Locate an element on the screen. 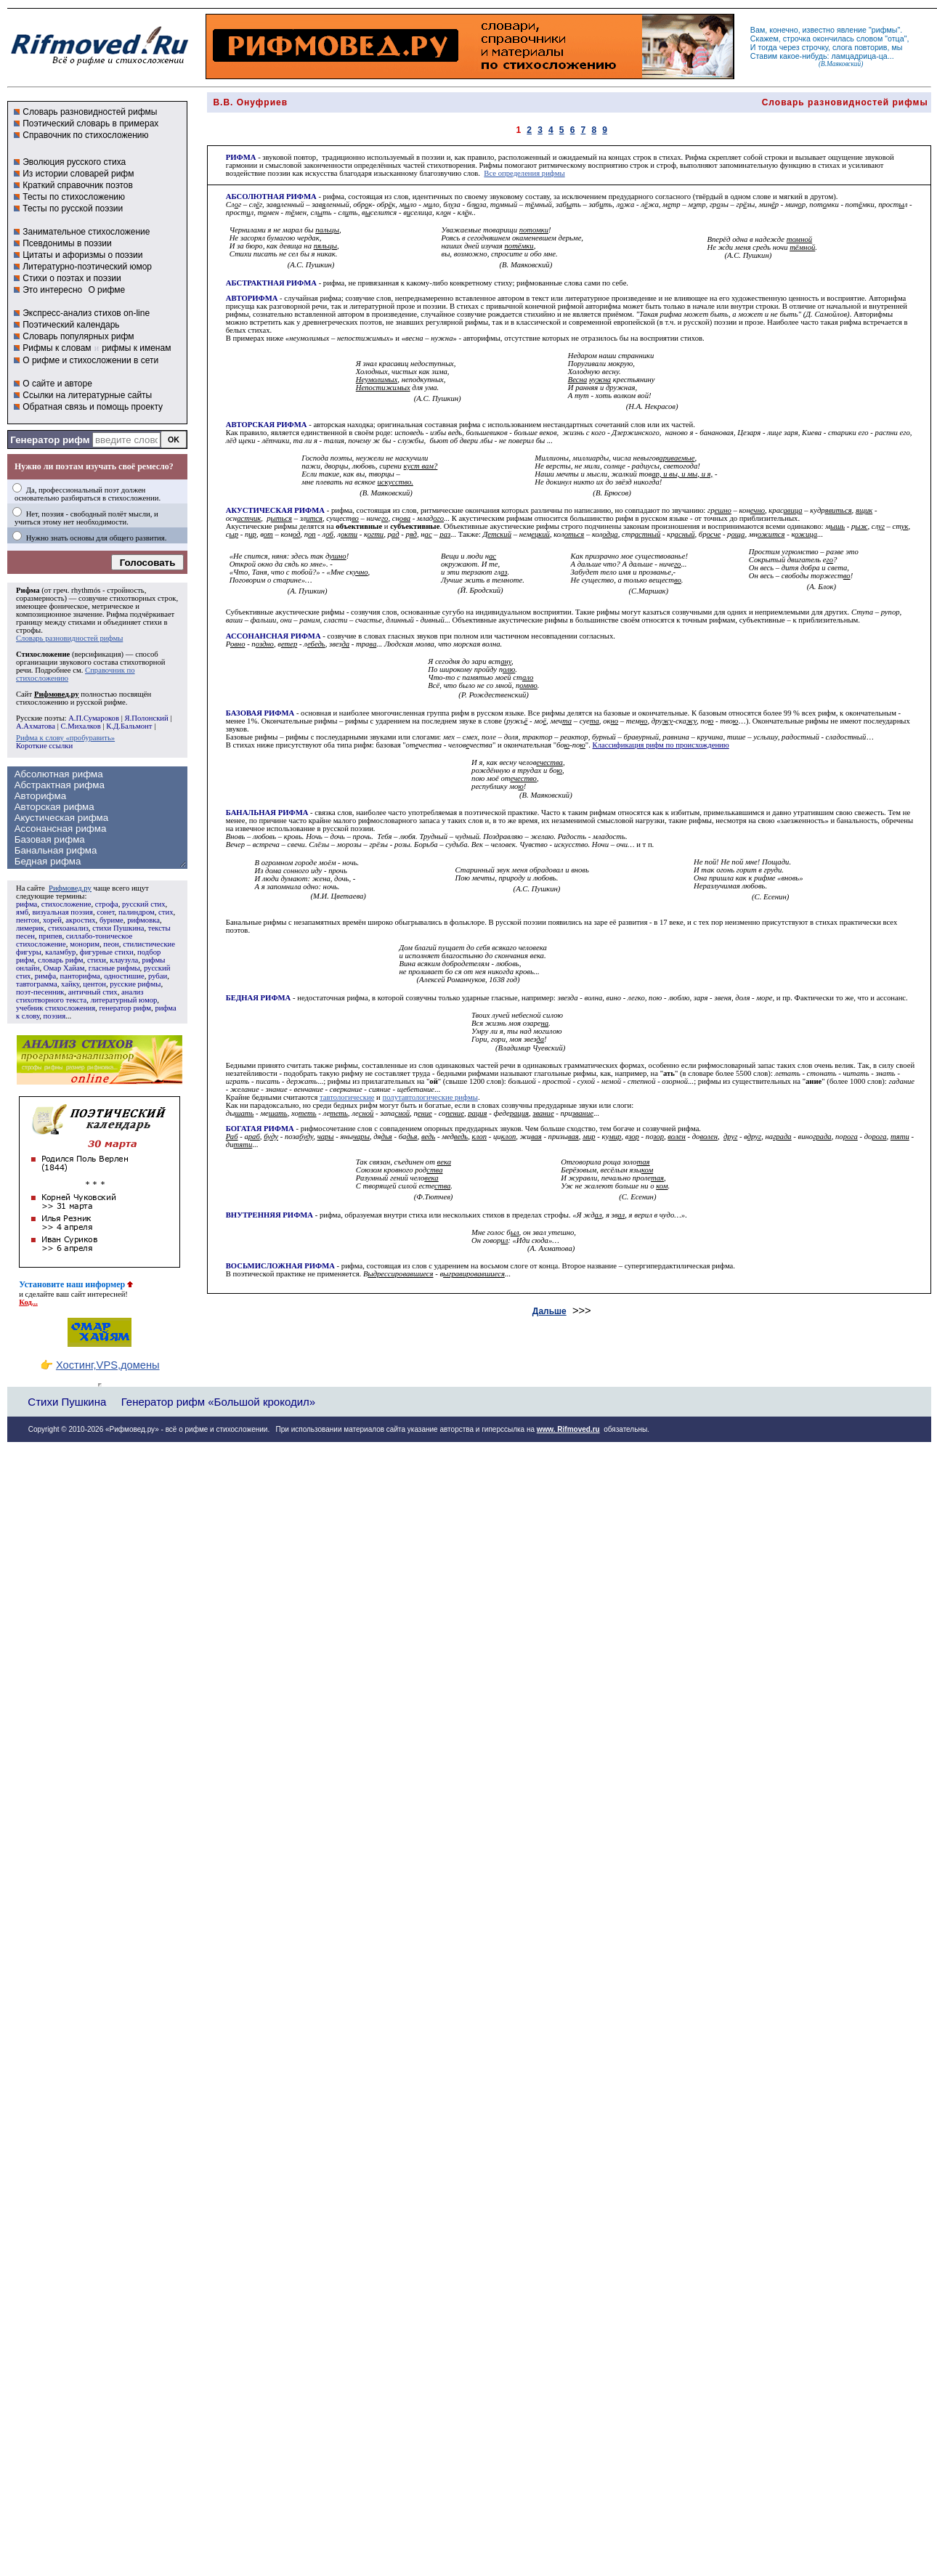 This screenshot has width=937, height=2576. Тесты по стихосложению is located at coordinates (74, 197).